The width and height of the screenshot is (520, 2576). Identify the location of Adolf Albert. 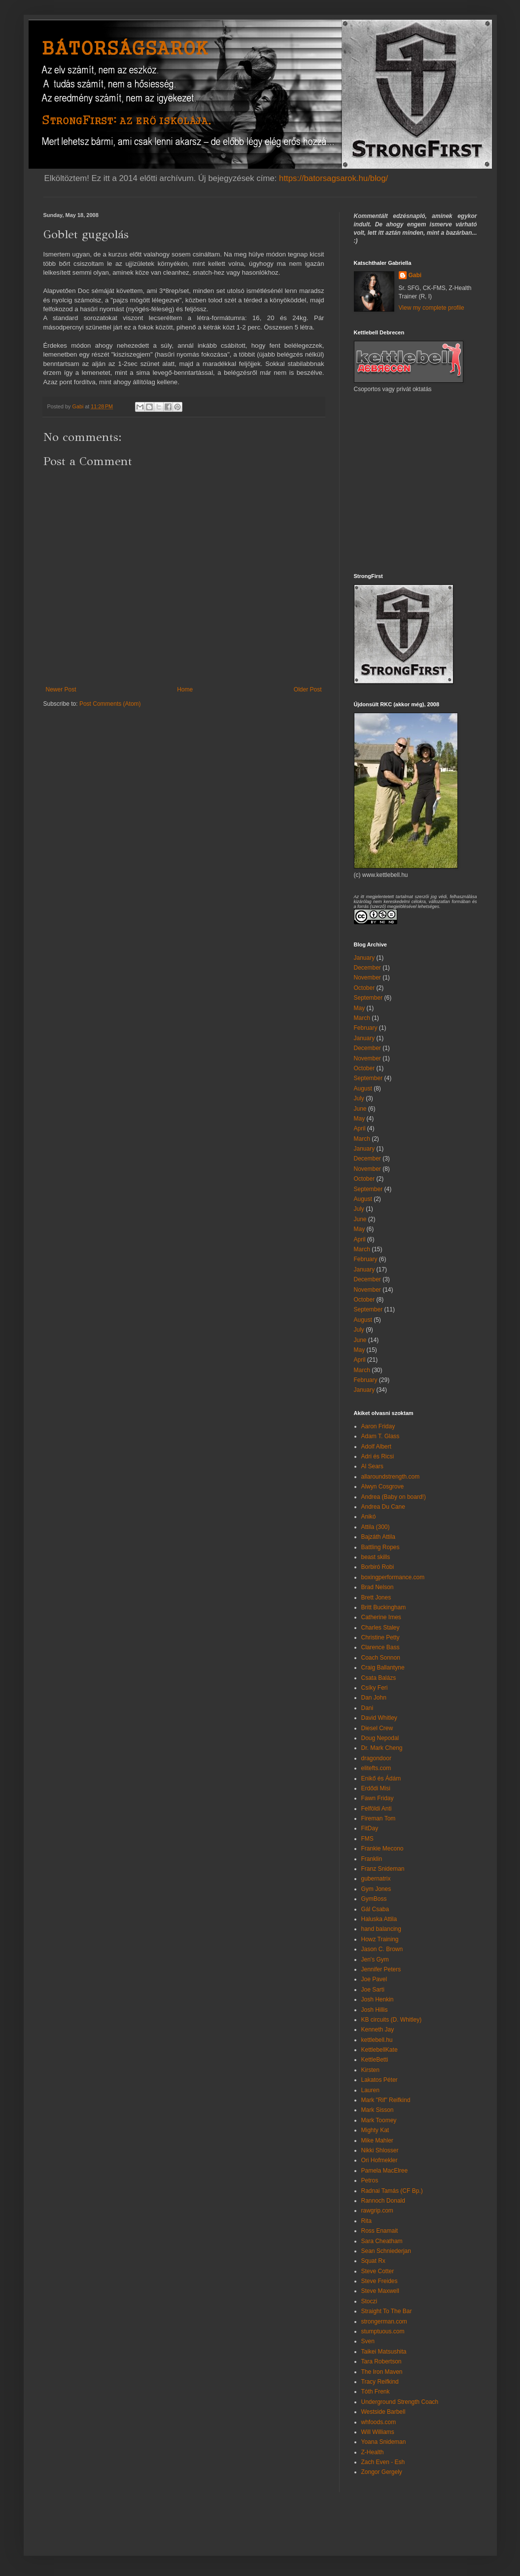
(376, 1446).